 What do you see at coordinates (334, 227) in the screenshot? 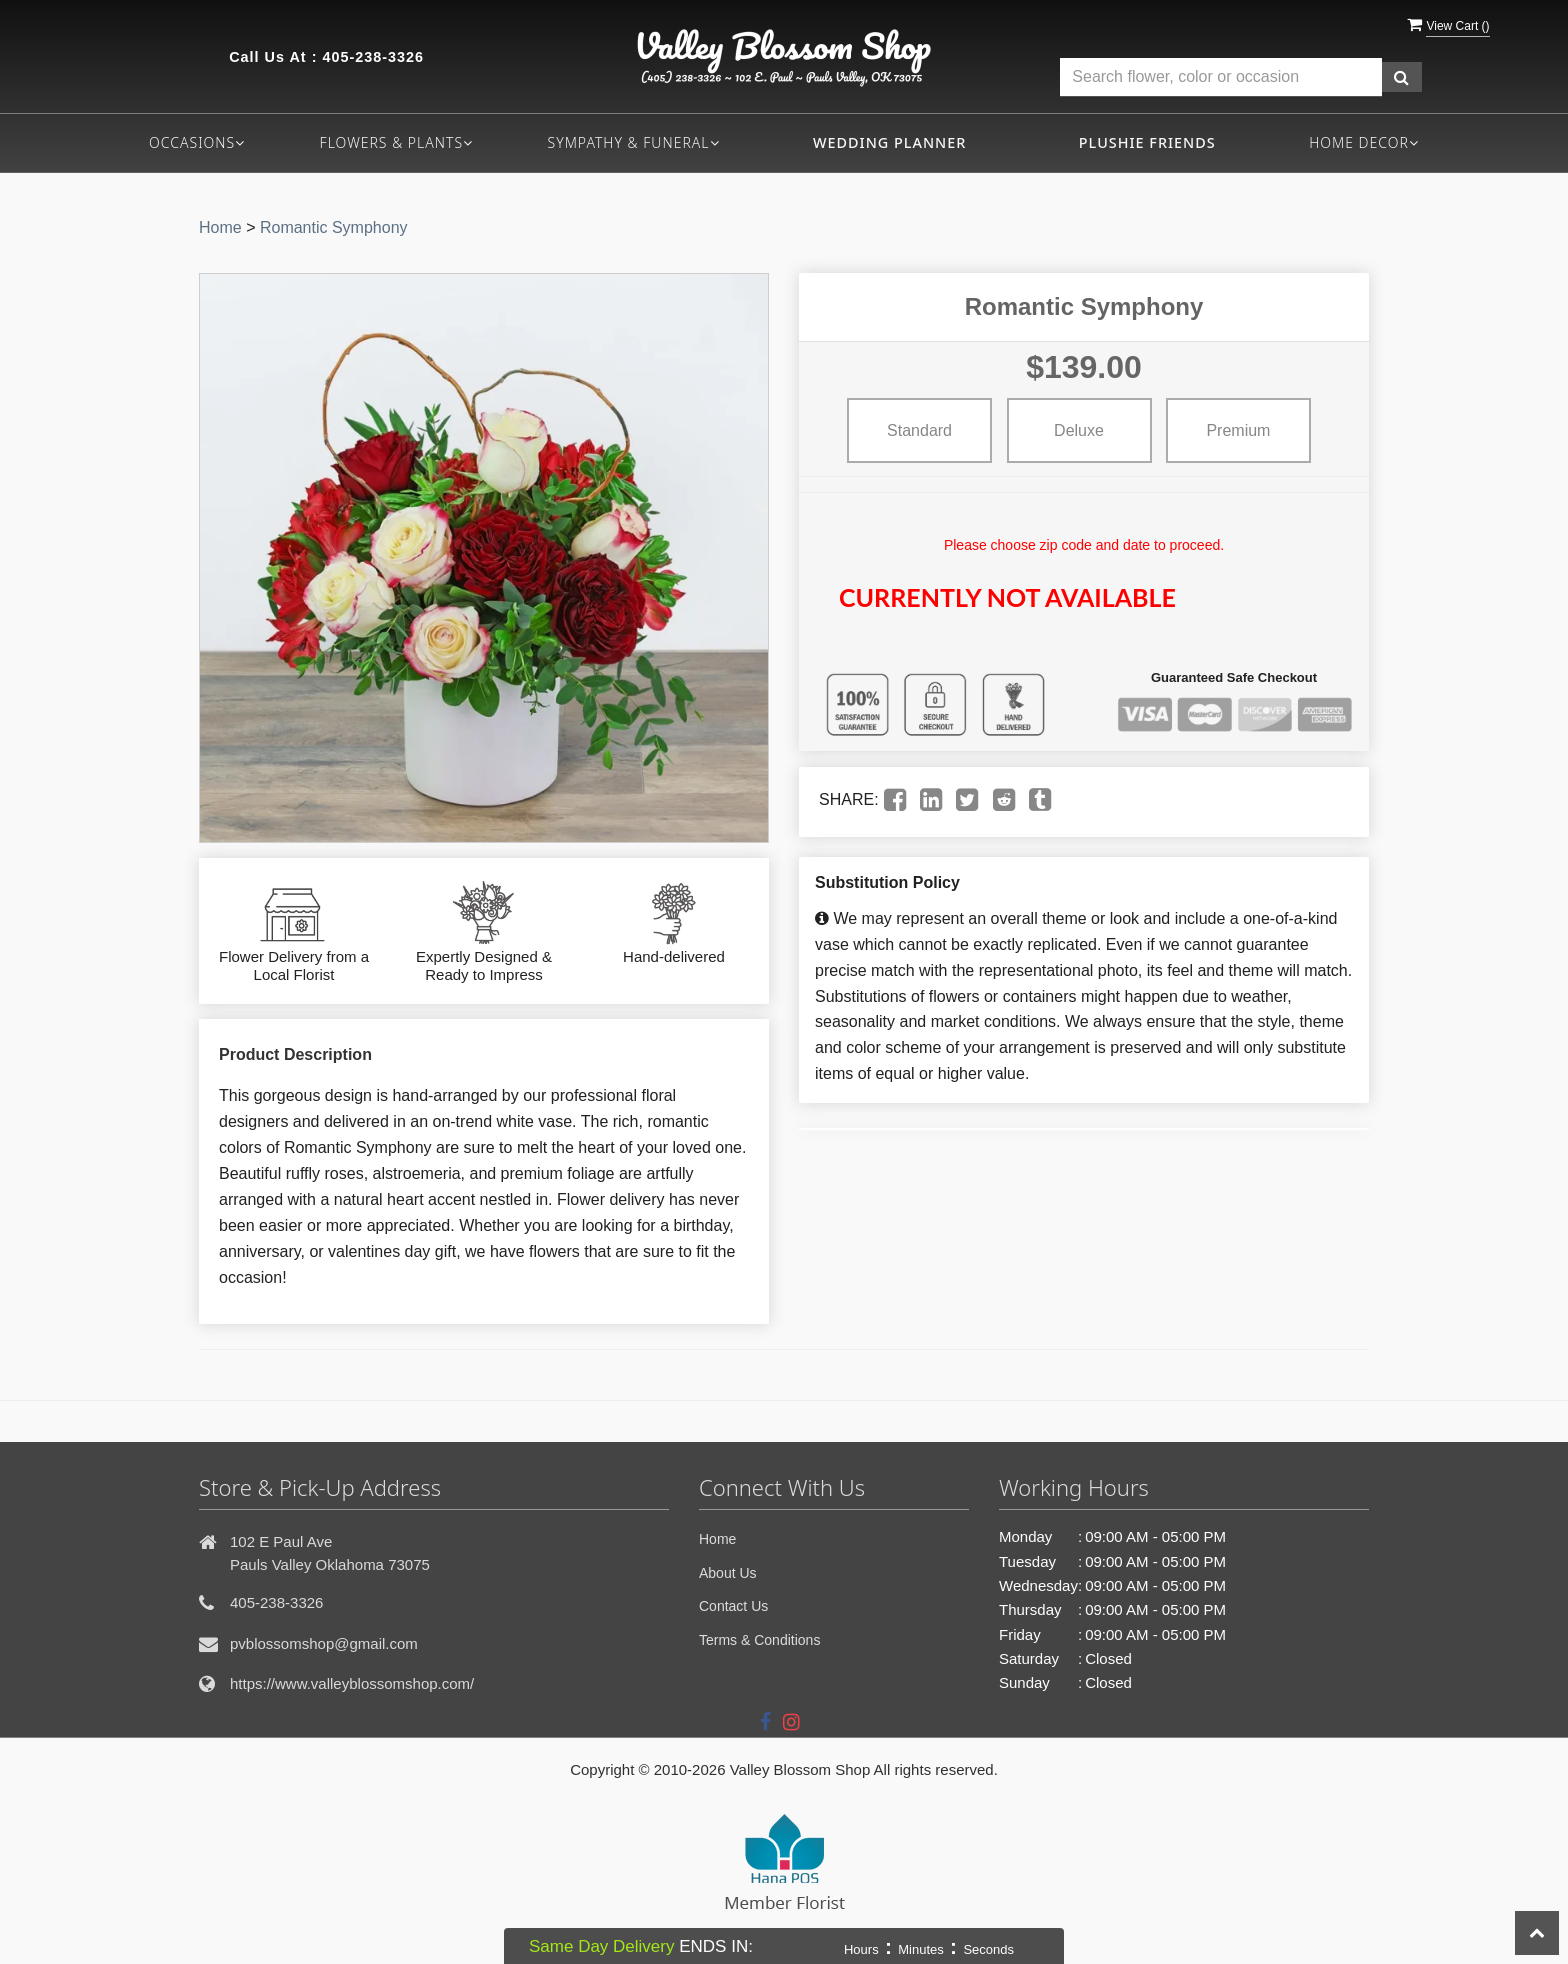
I see `Romantic Symphony` at bounding box center [334, 227].